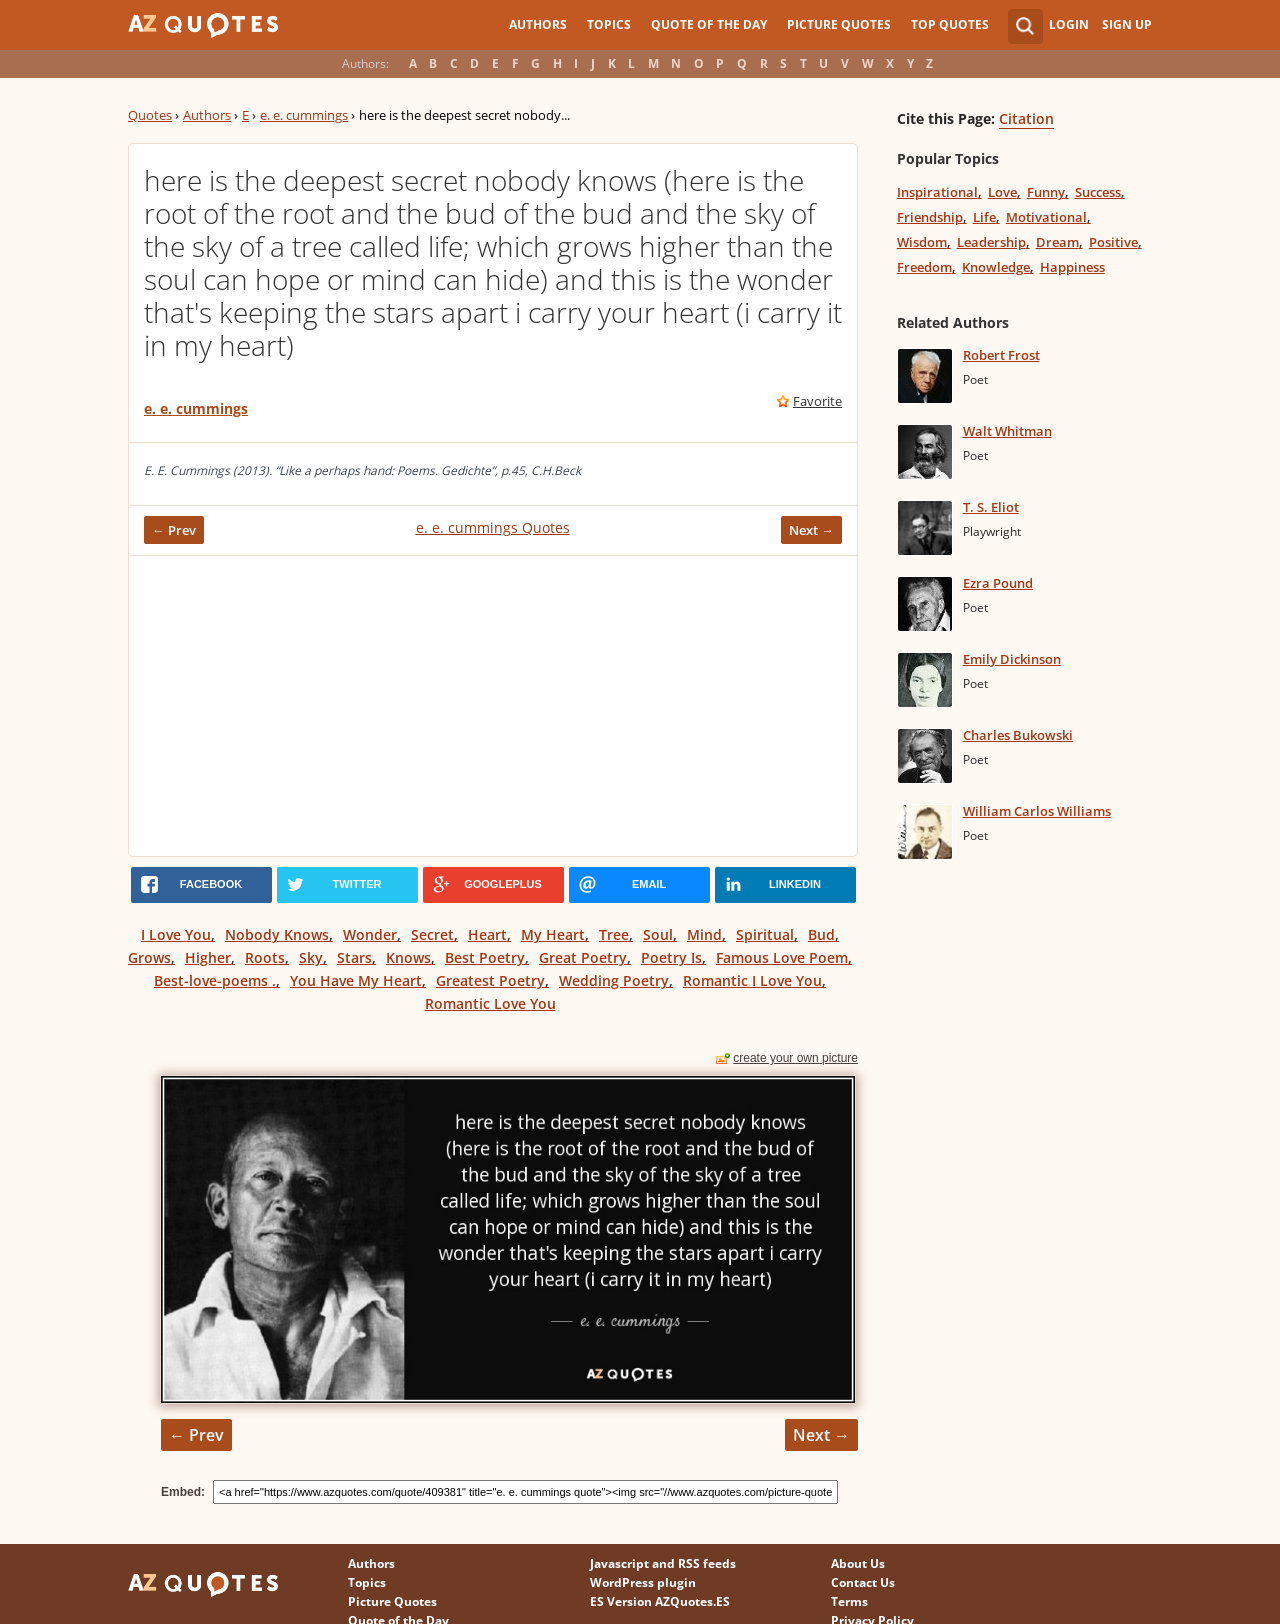 The image size is (1280, 1624). I want to click on William Carlos Williams, so click(1037, 811).